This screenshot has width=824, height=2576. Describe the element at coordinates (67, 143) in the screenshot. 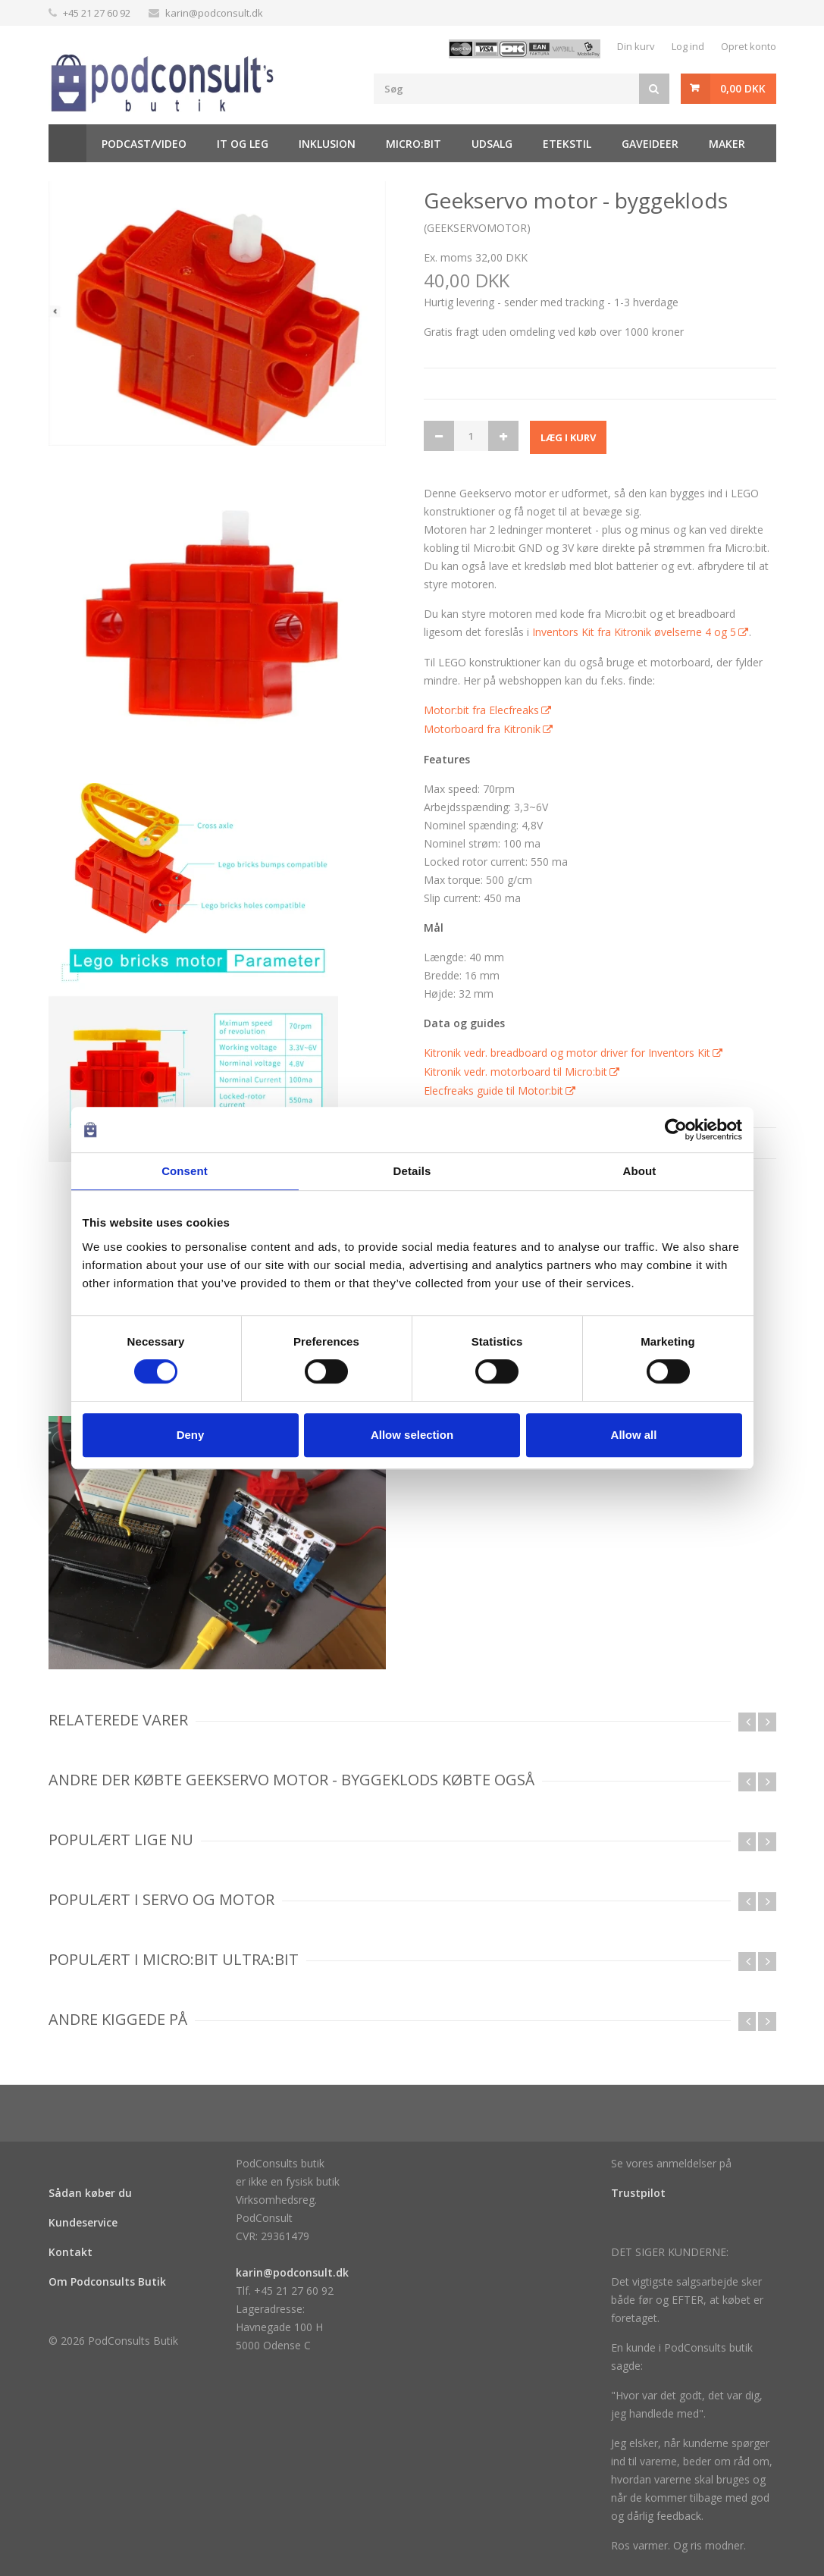

I see `Hjem` at that location.